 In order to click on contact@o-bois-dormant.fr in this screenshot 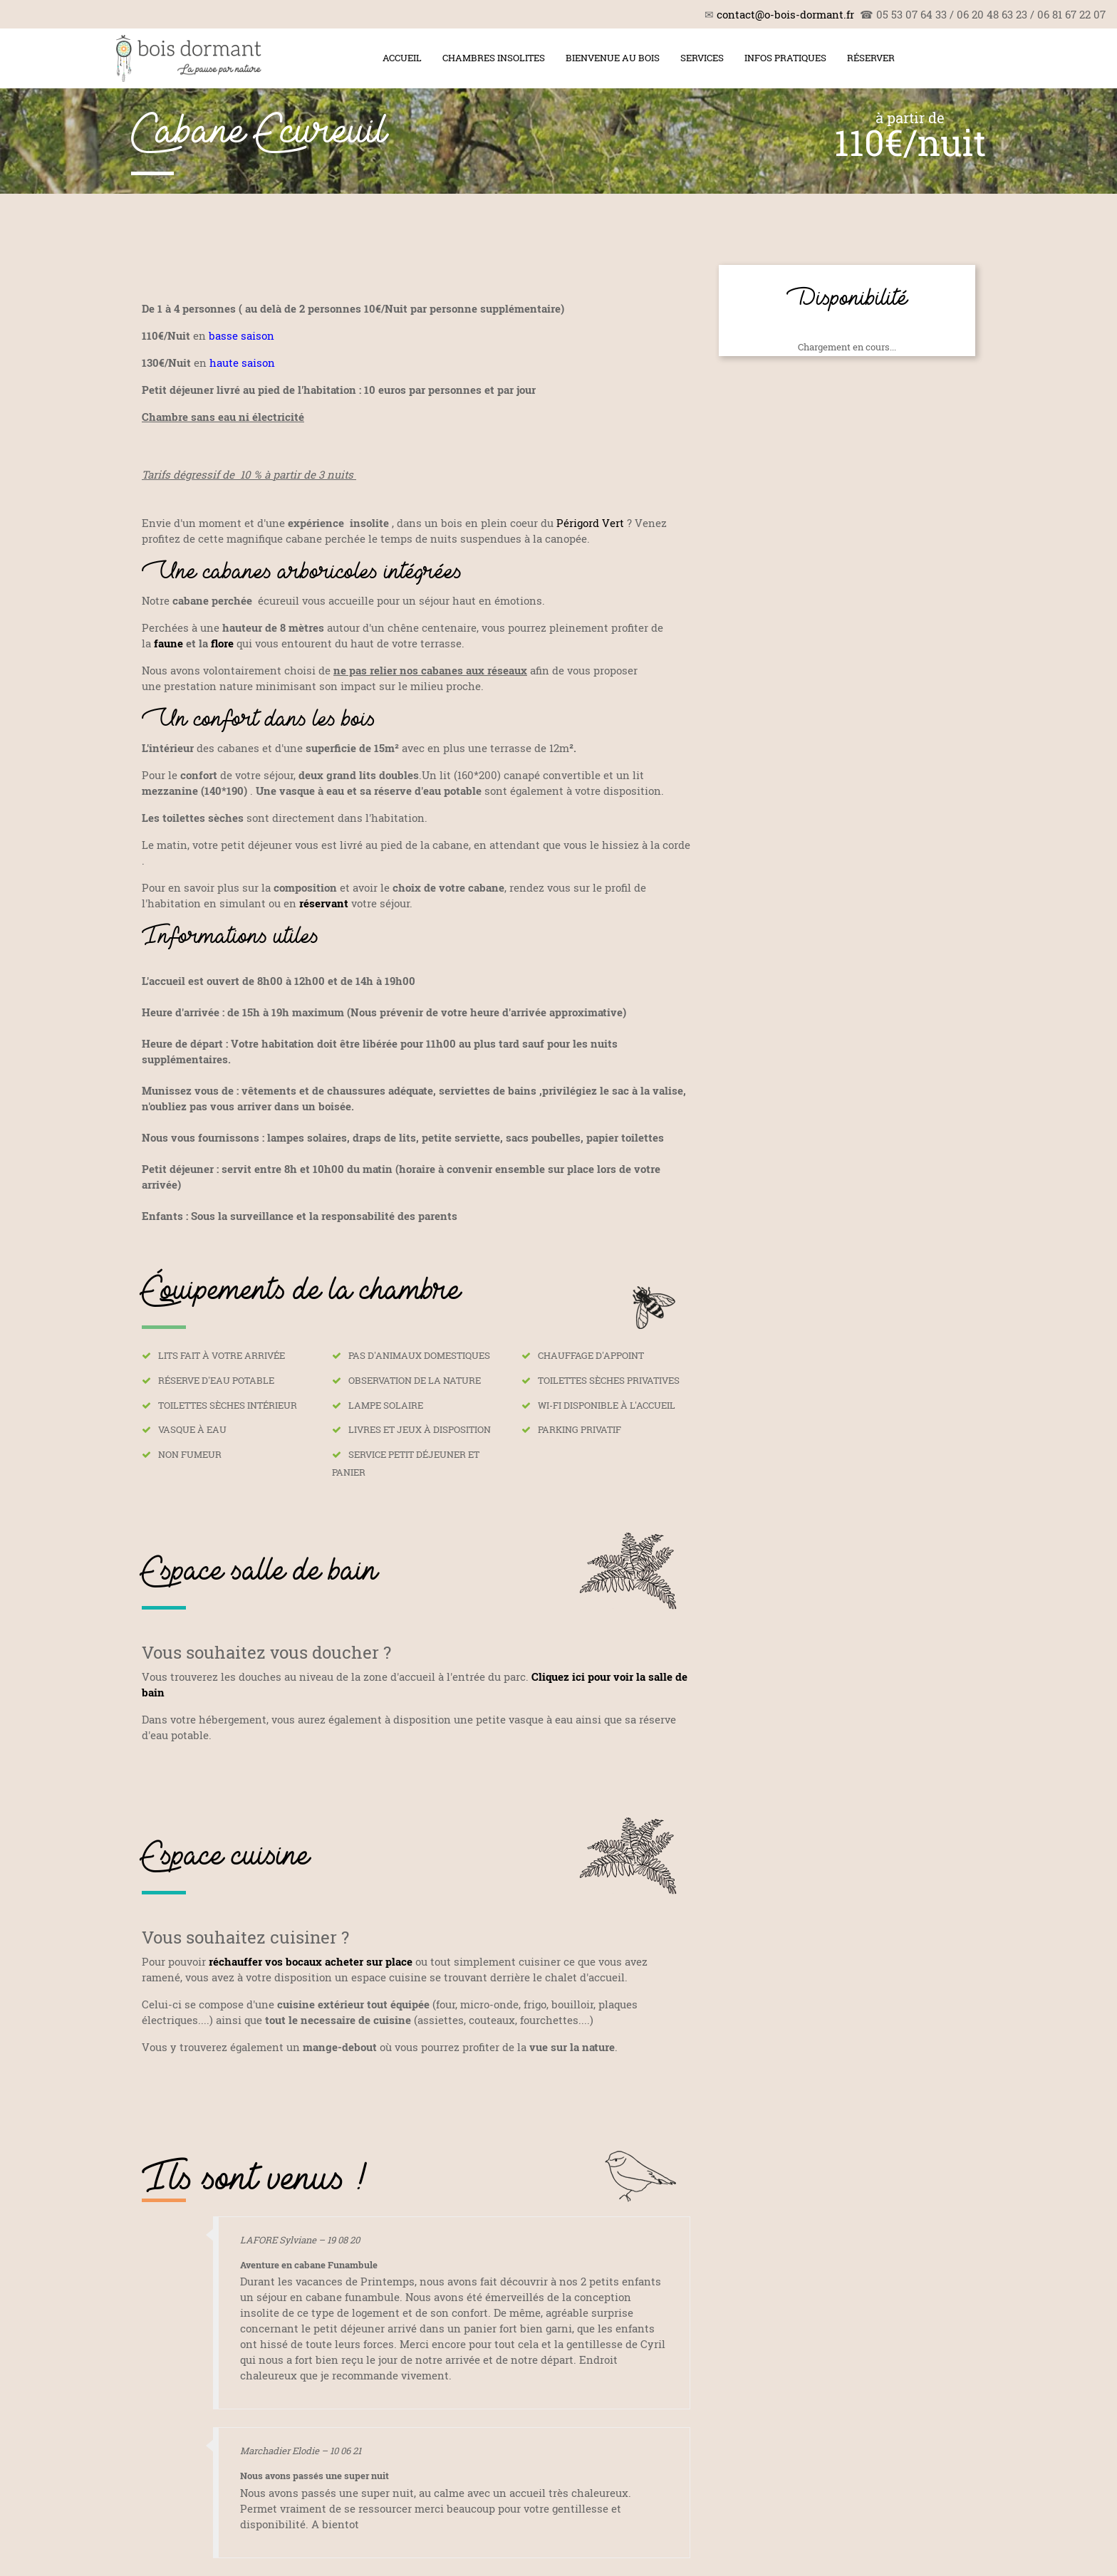, I will do `click(785, 14)`.